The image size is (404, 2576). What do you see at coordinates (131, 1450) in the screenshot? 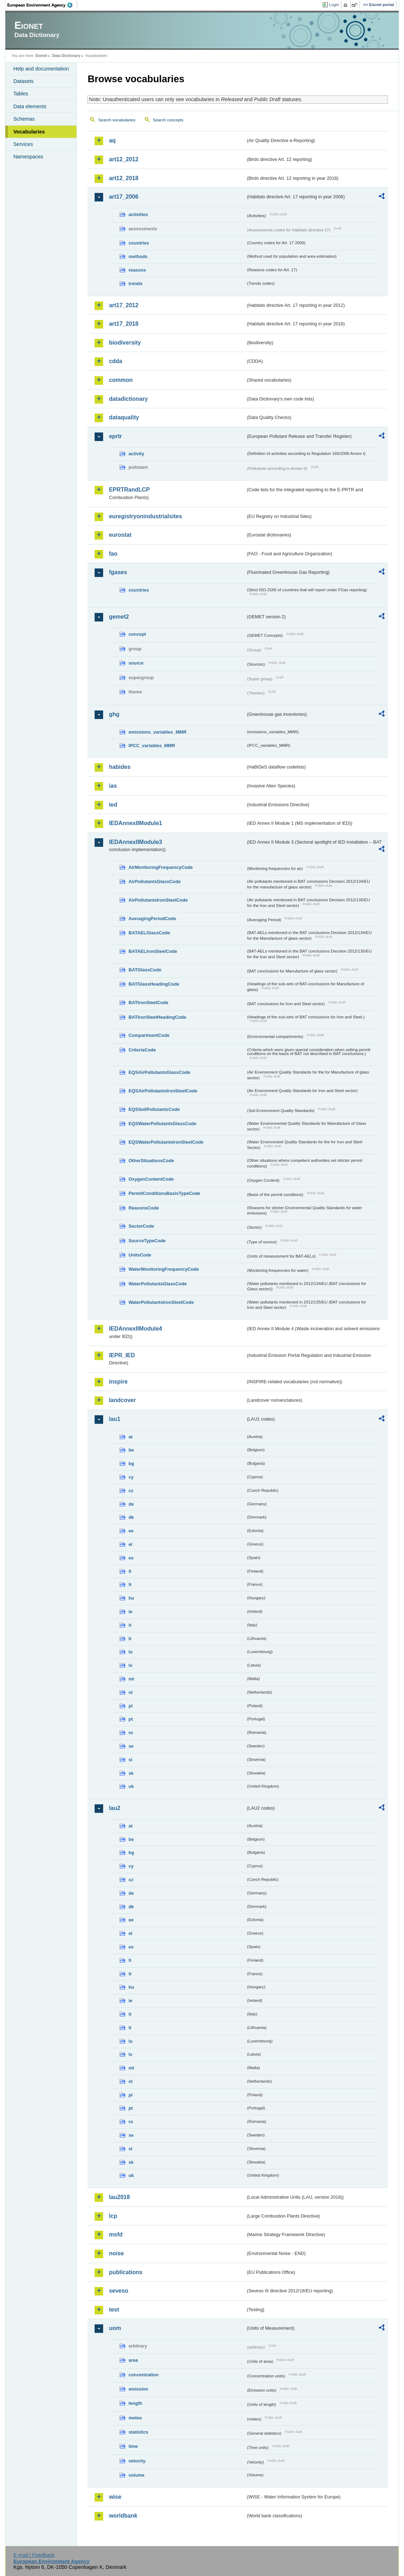
I see `be` at bounding box center [131, 1450].